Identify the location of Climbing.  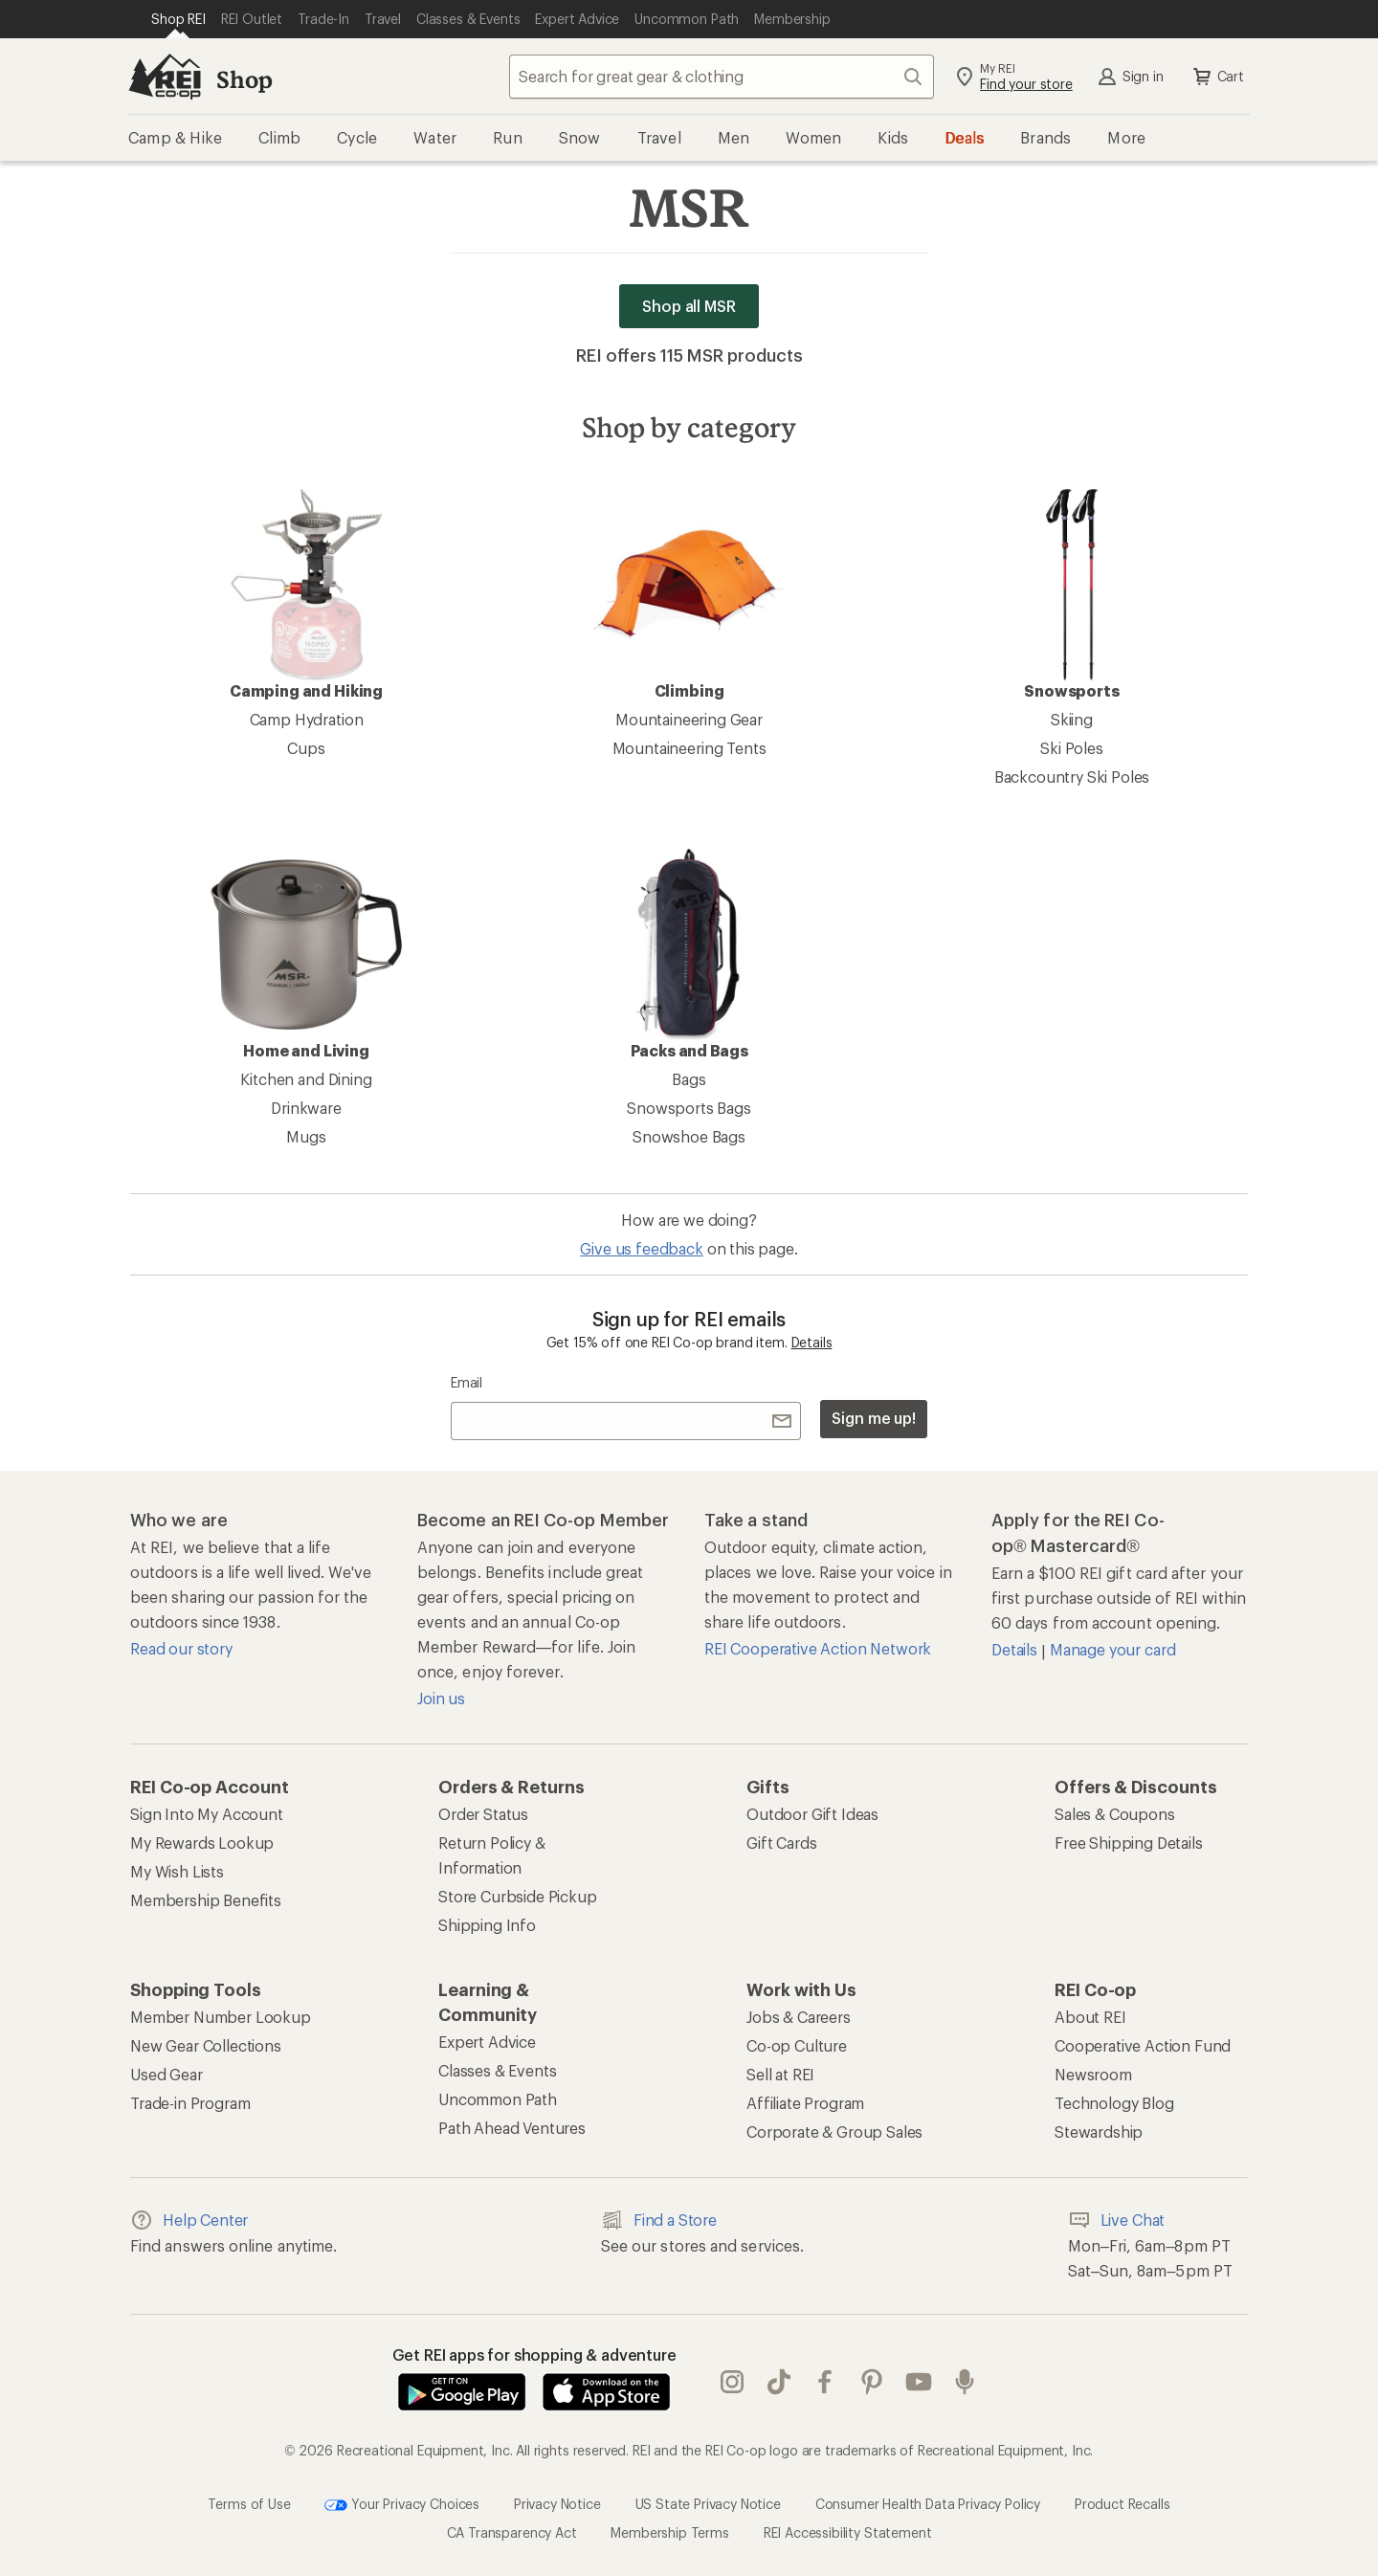
(689, 594).